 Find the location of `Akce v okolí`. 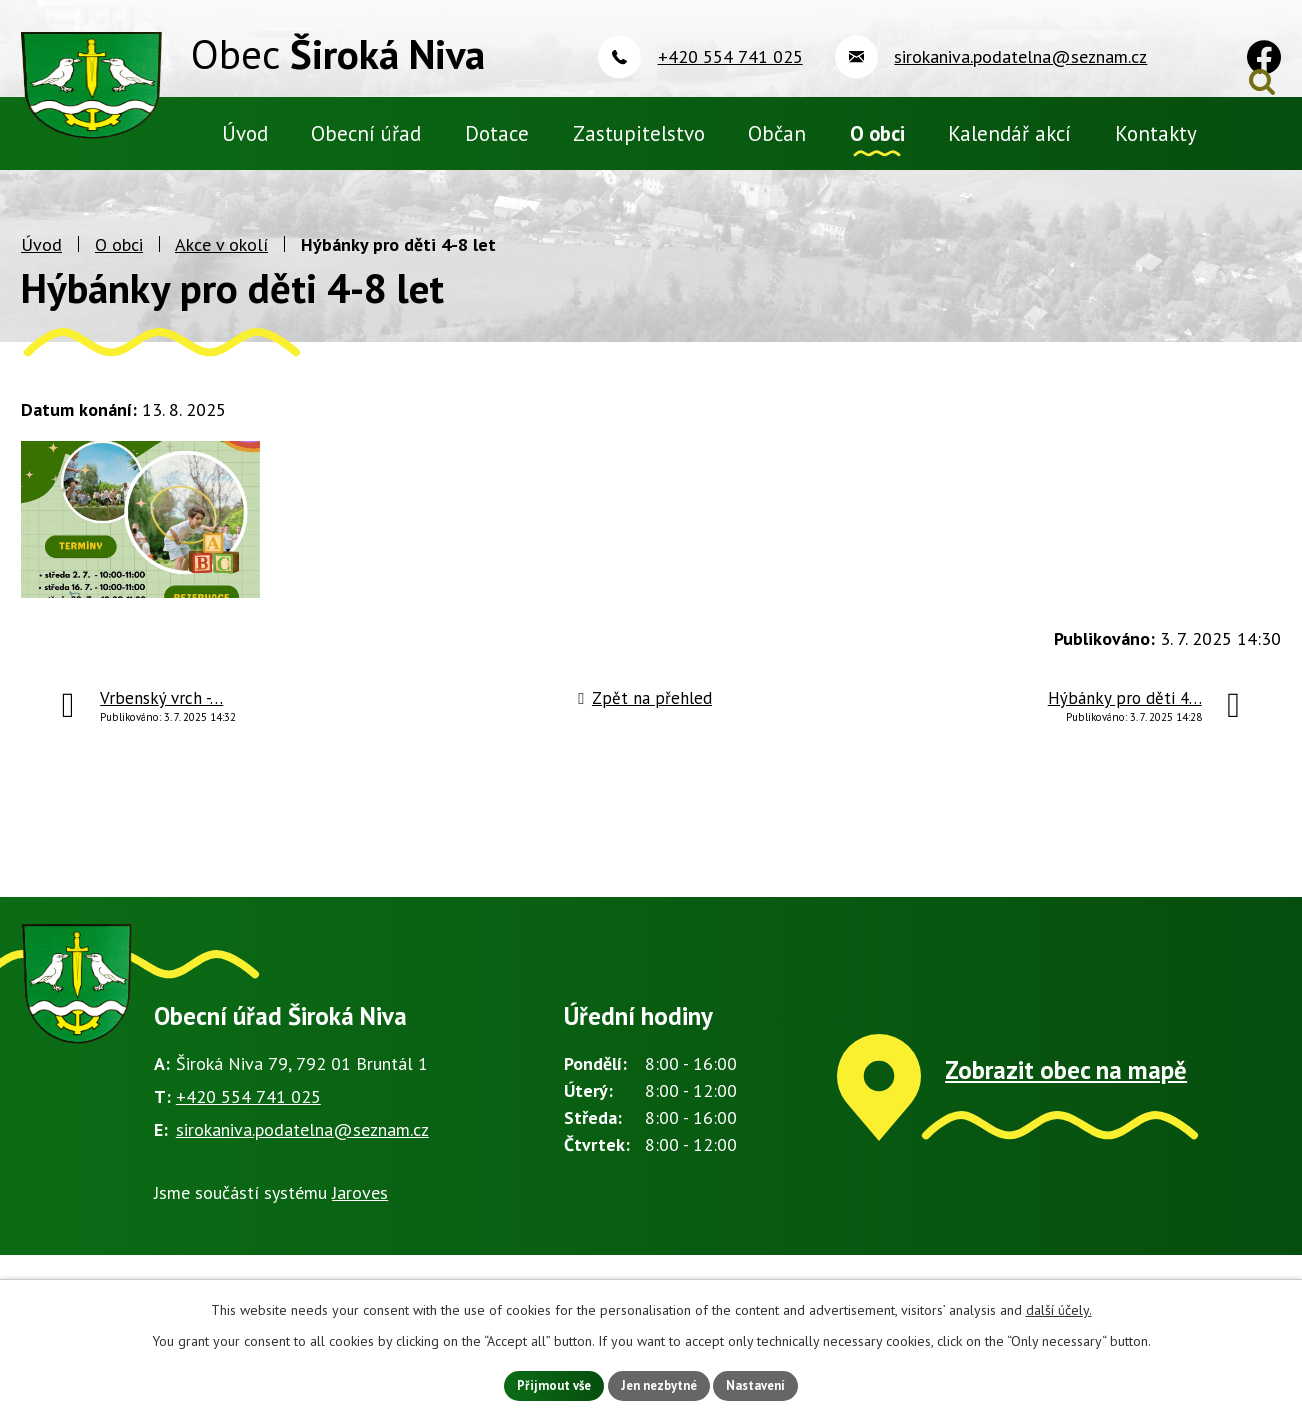

Akce v okolí is located at coordinates (221, 295).